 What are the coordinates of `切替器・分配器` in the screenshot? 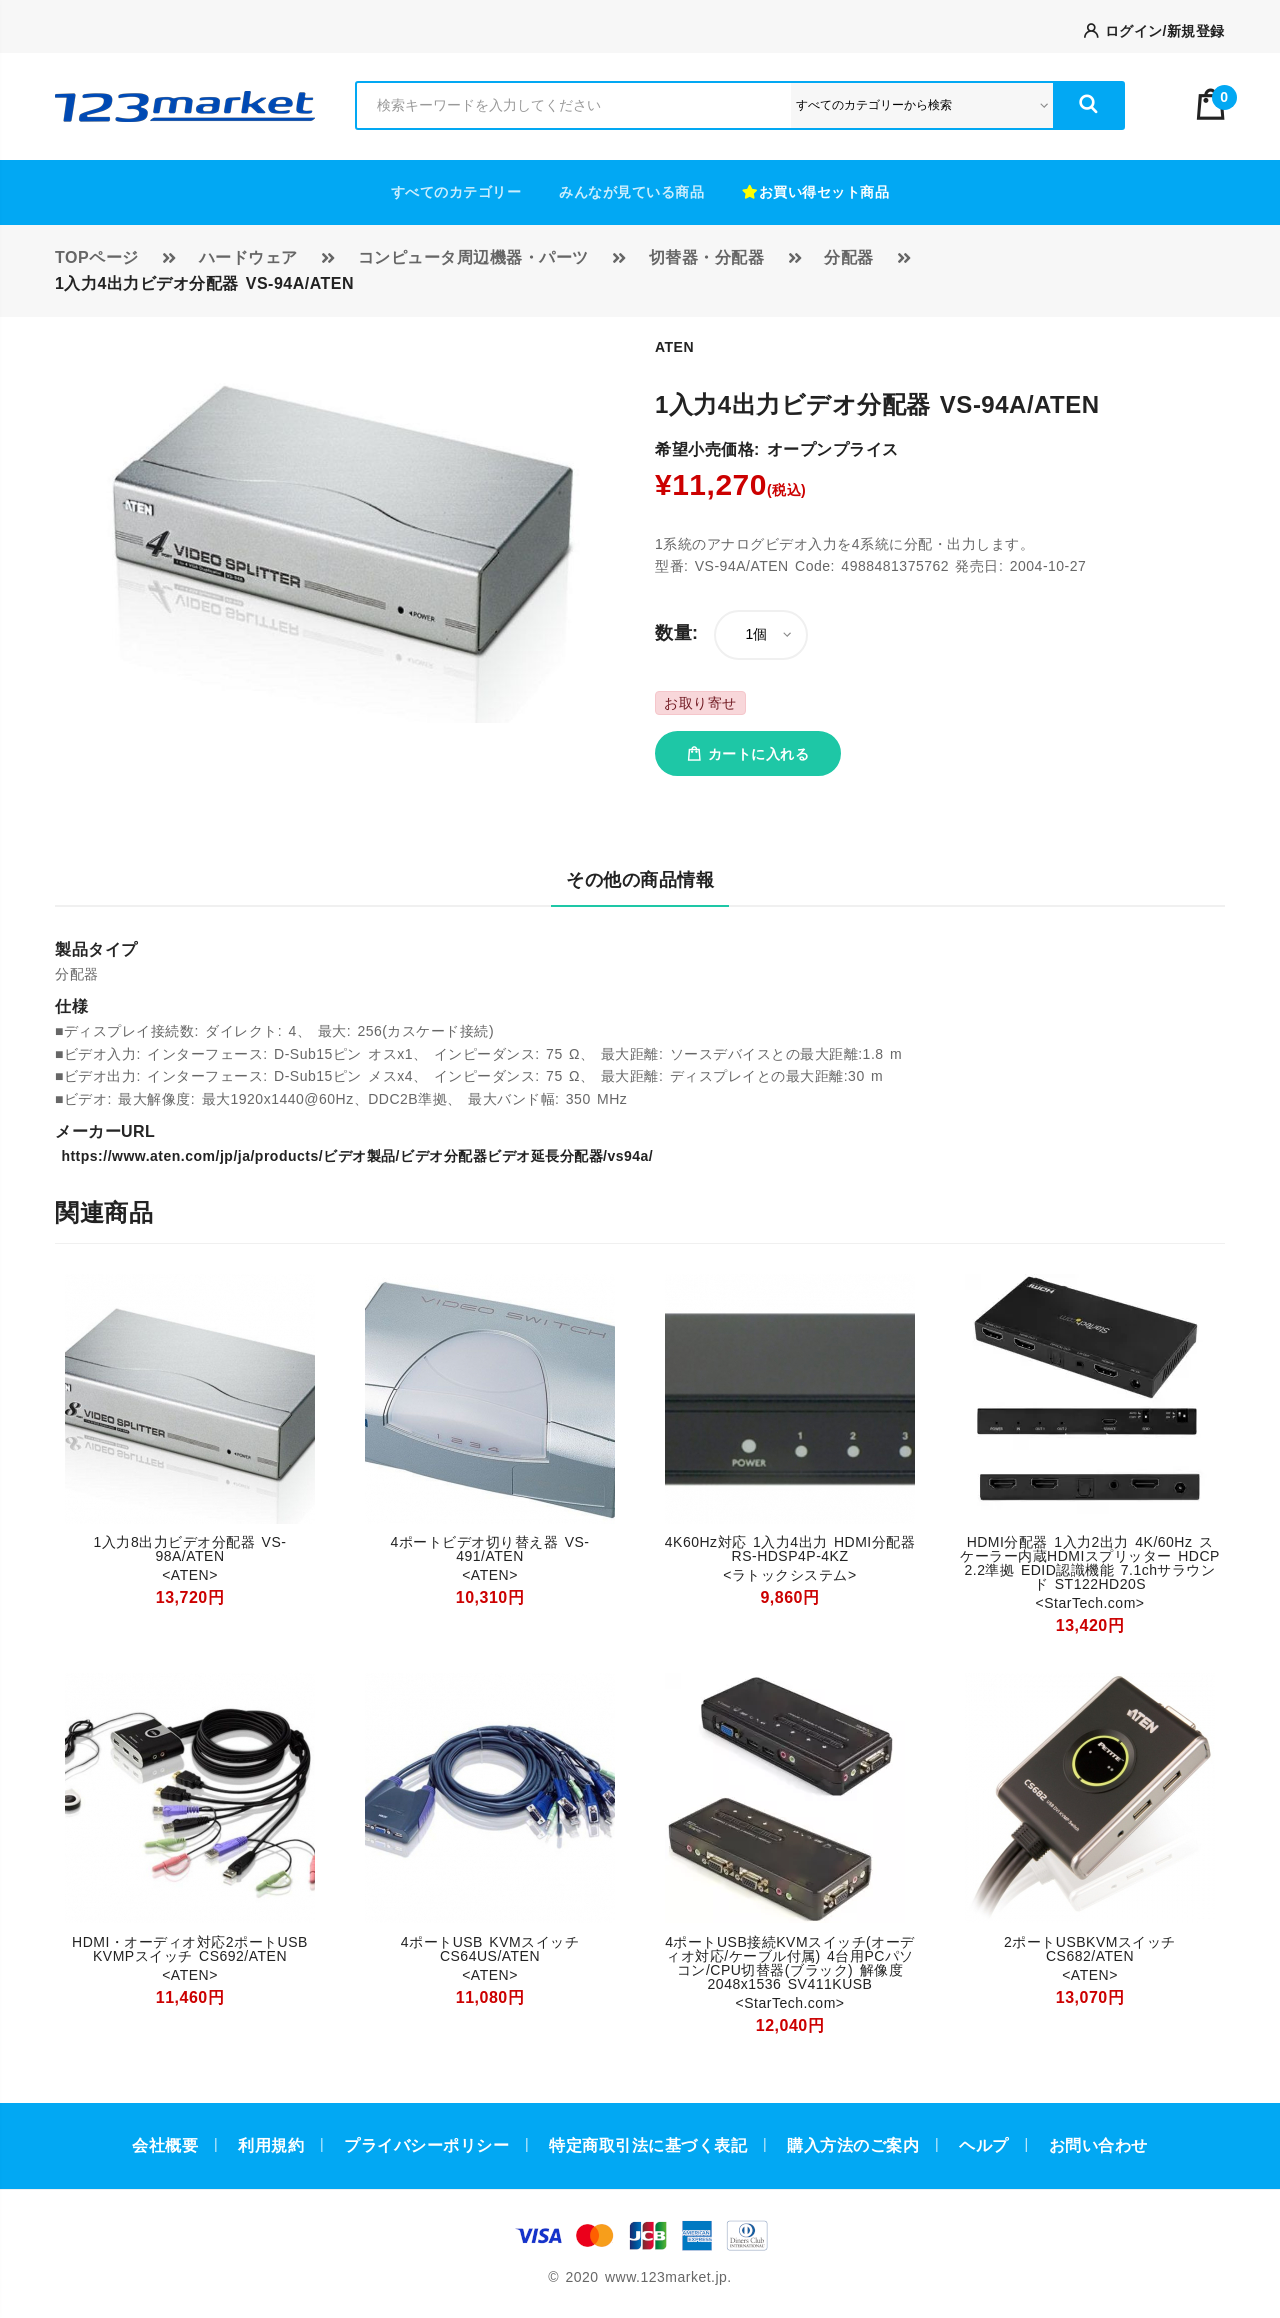 It's located at (707, 257).